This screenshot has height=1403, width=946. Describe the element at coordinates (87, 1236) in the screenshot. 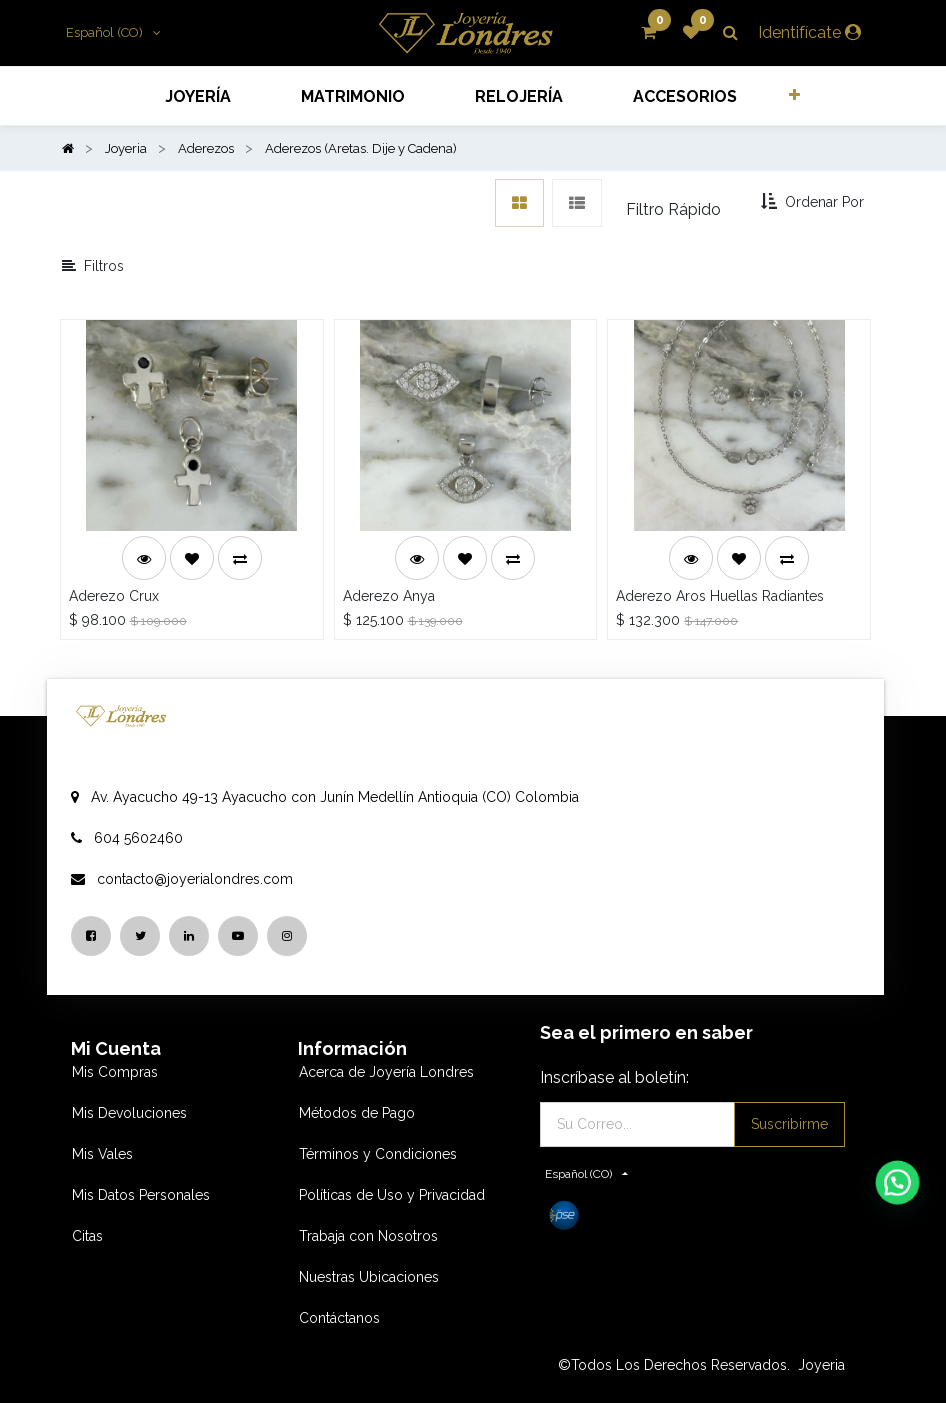

I see `Citas` at that location.